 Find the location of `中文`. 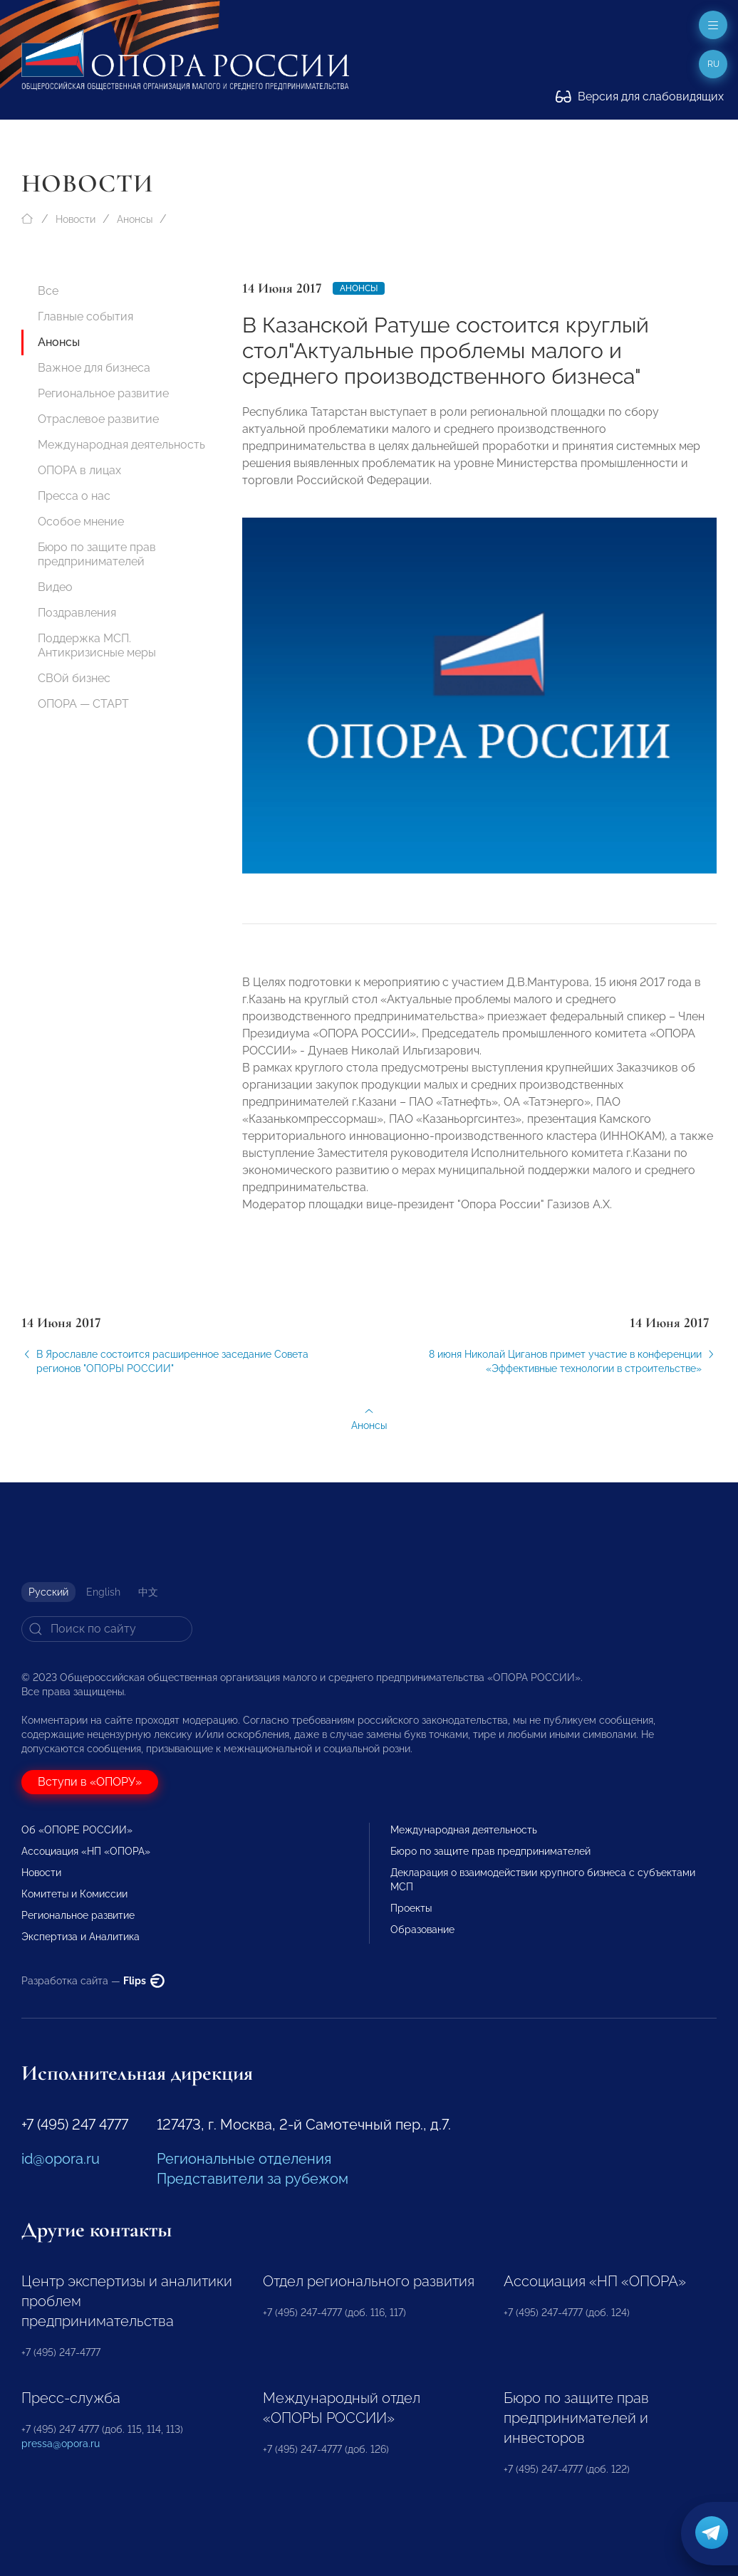

中文 is located at coordinates (148, 1592).